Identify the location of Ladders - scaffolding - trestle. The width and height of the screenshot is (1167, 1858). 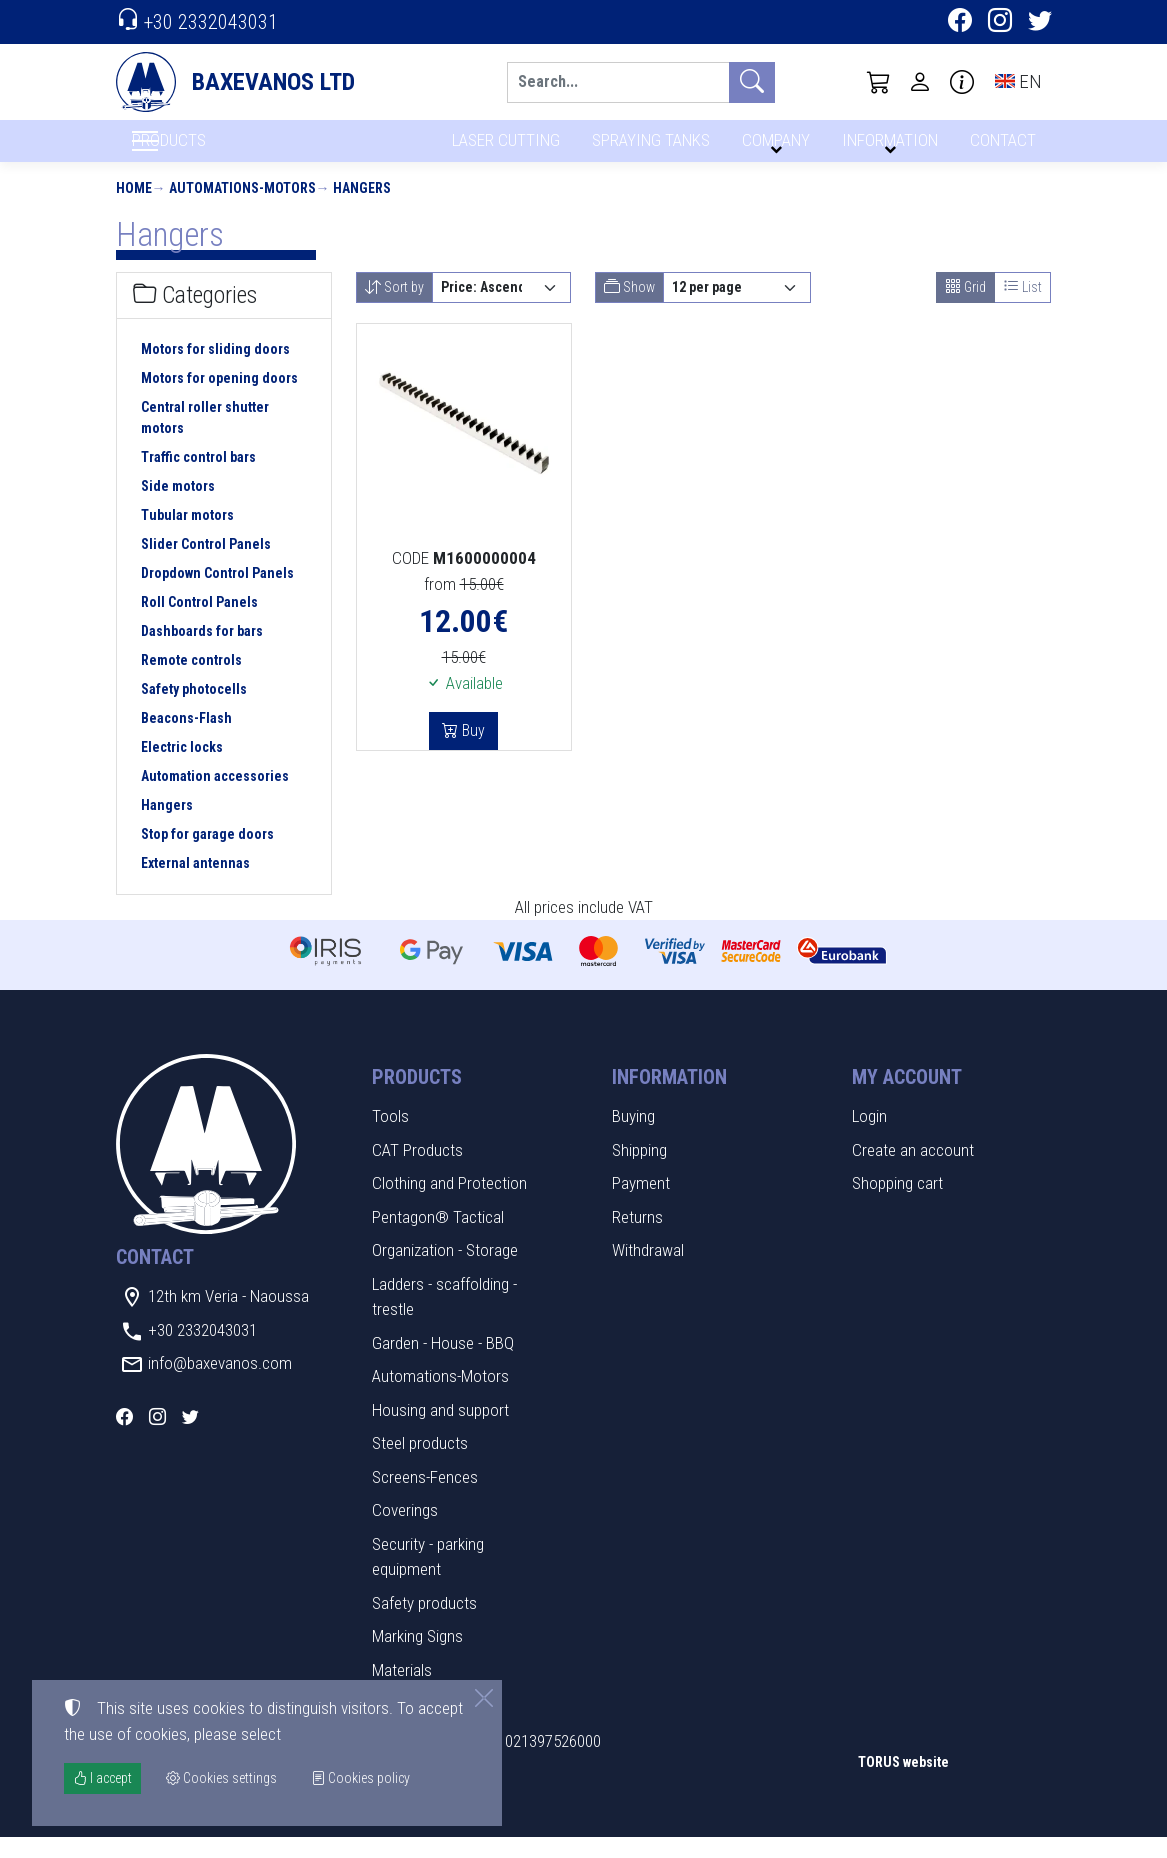
(444, 1317).